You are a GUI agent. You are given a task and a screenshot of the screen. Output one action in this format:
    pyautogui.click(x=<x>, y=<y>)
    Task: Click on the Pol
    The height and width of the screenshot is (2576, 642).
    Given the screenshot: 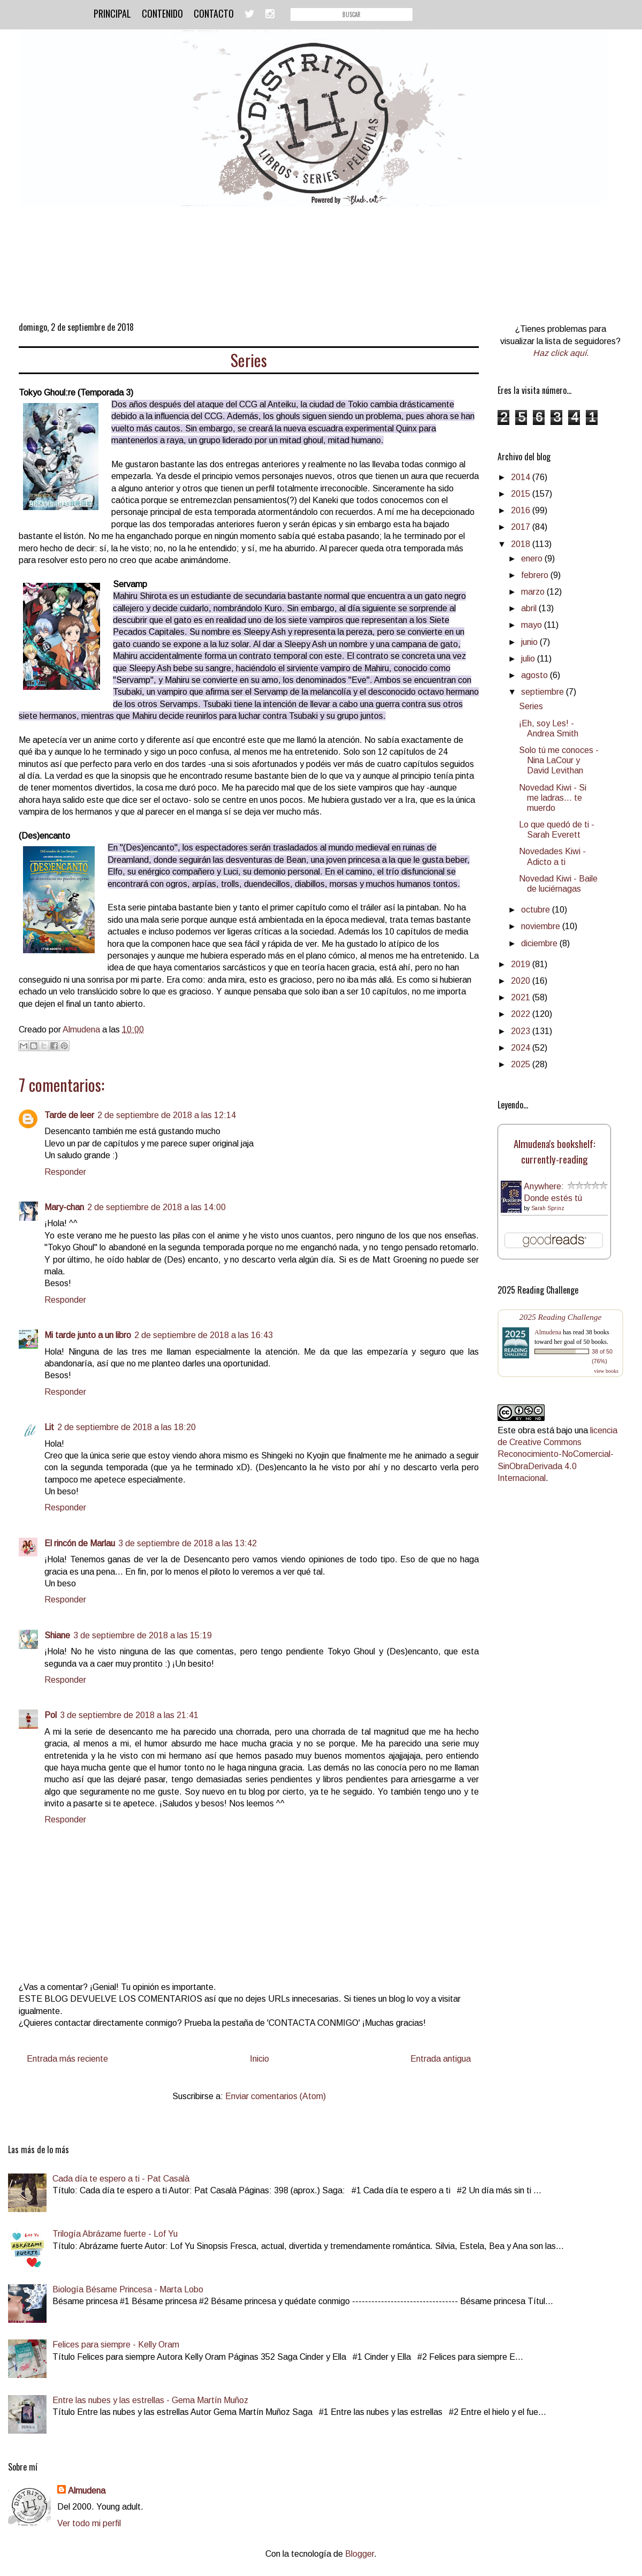 What is the action you would take?
    pyautogui.click(x=50, y=1715)
    